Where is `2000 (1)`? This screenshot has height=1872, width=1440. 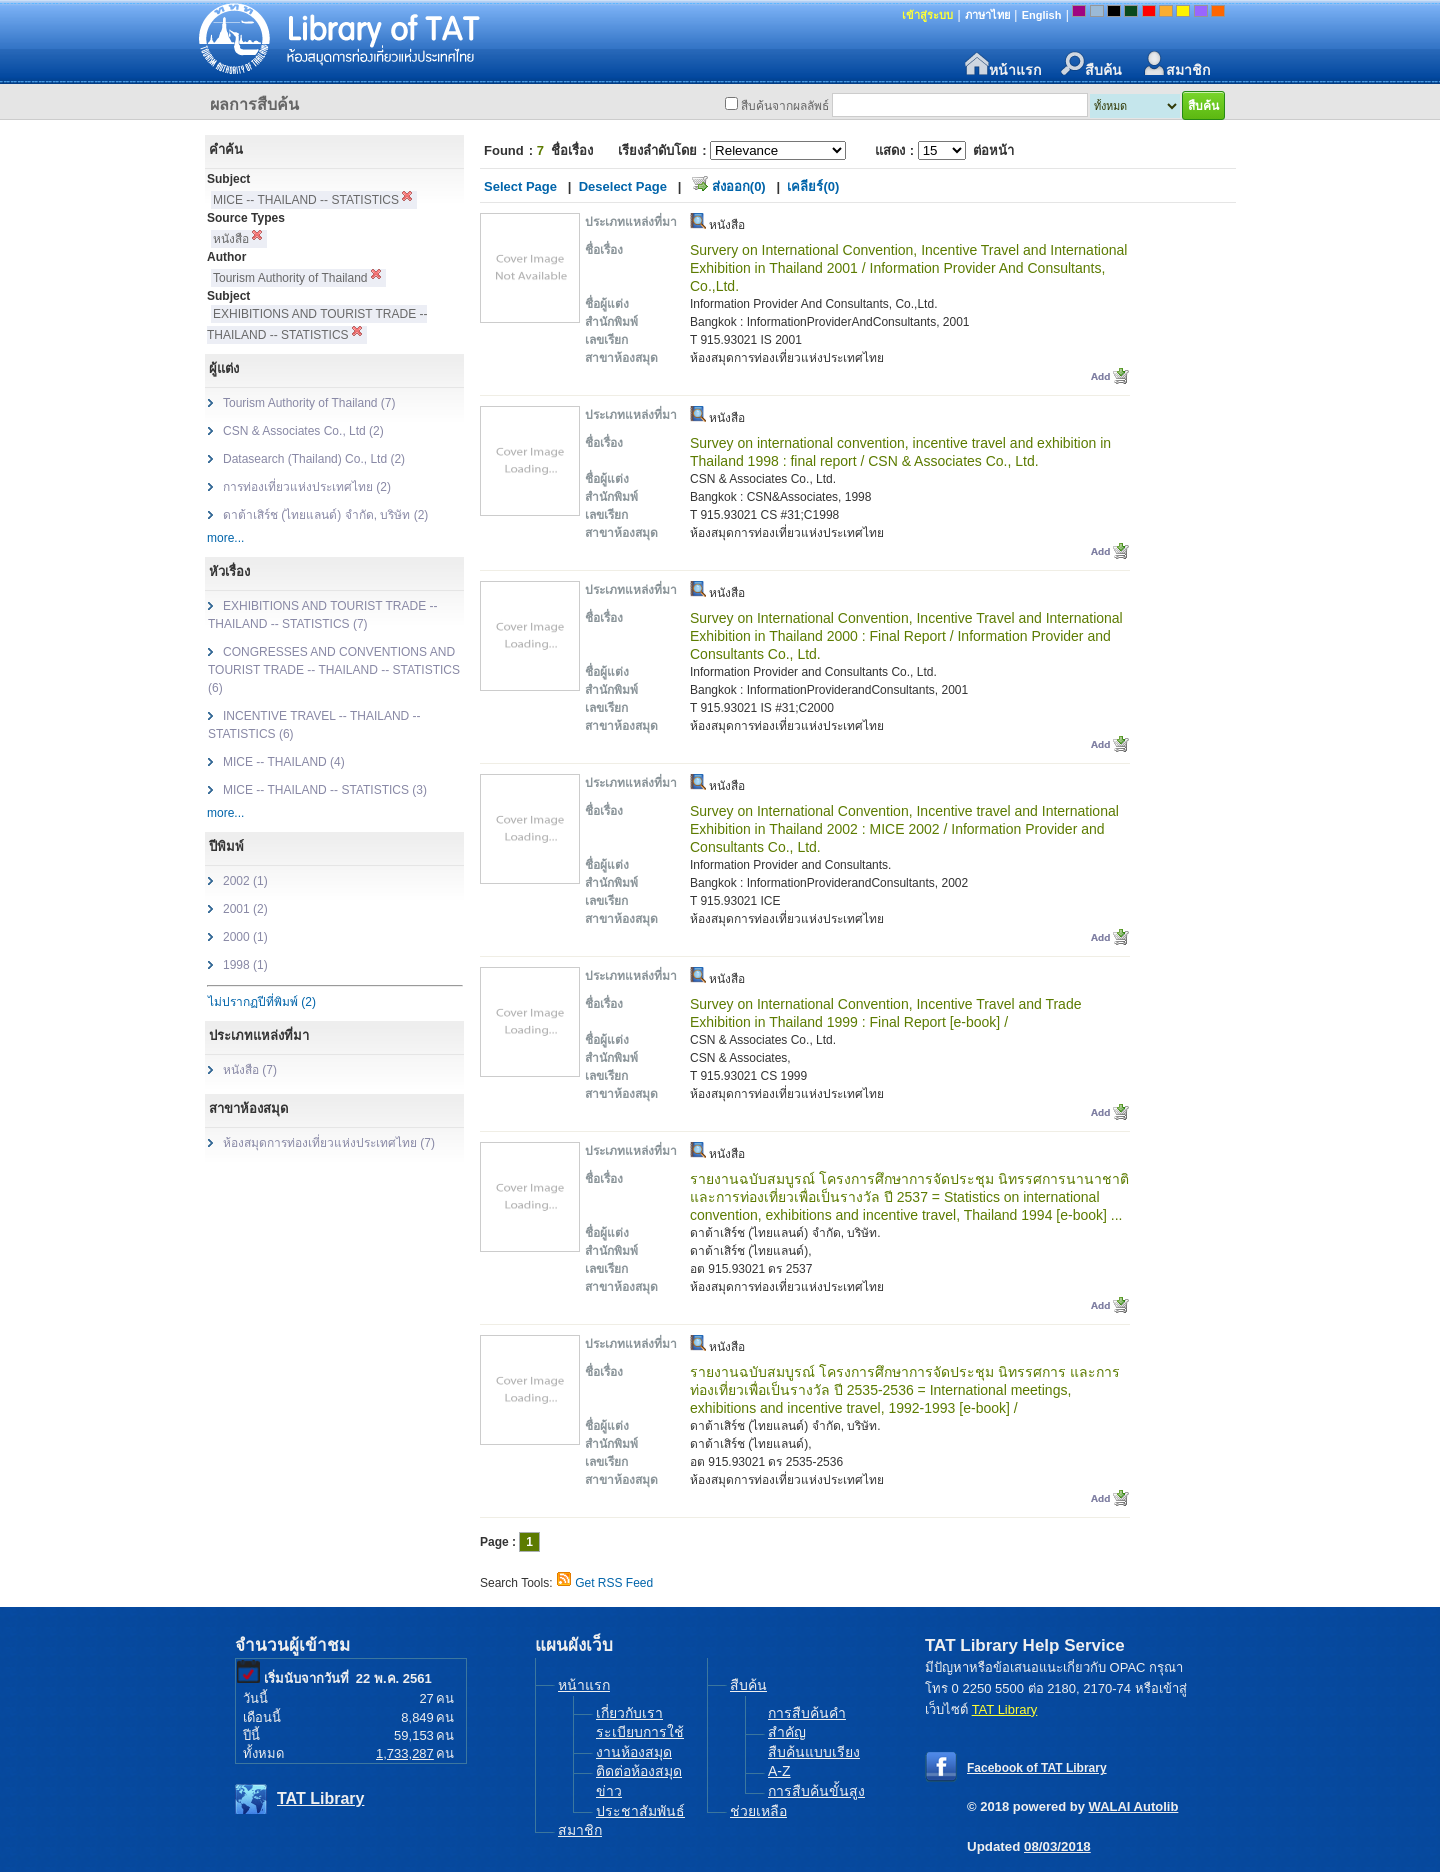
2000 (1) is located at coordinates (245, 937).